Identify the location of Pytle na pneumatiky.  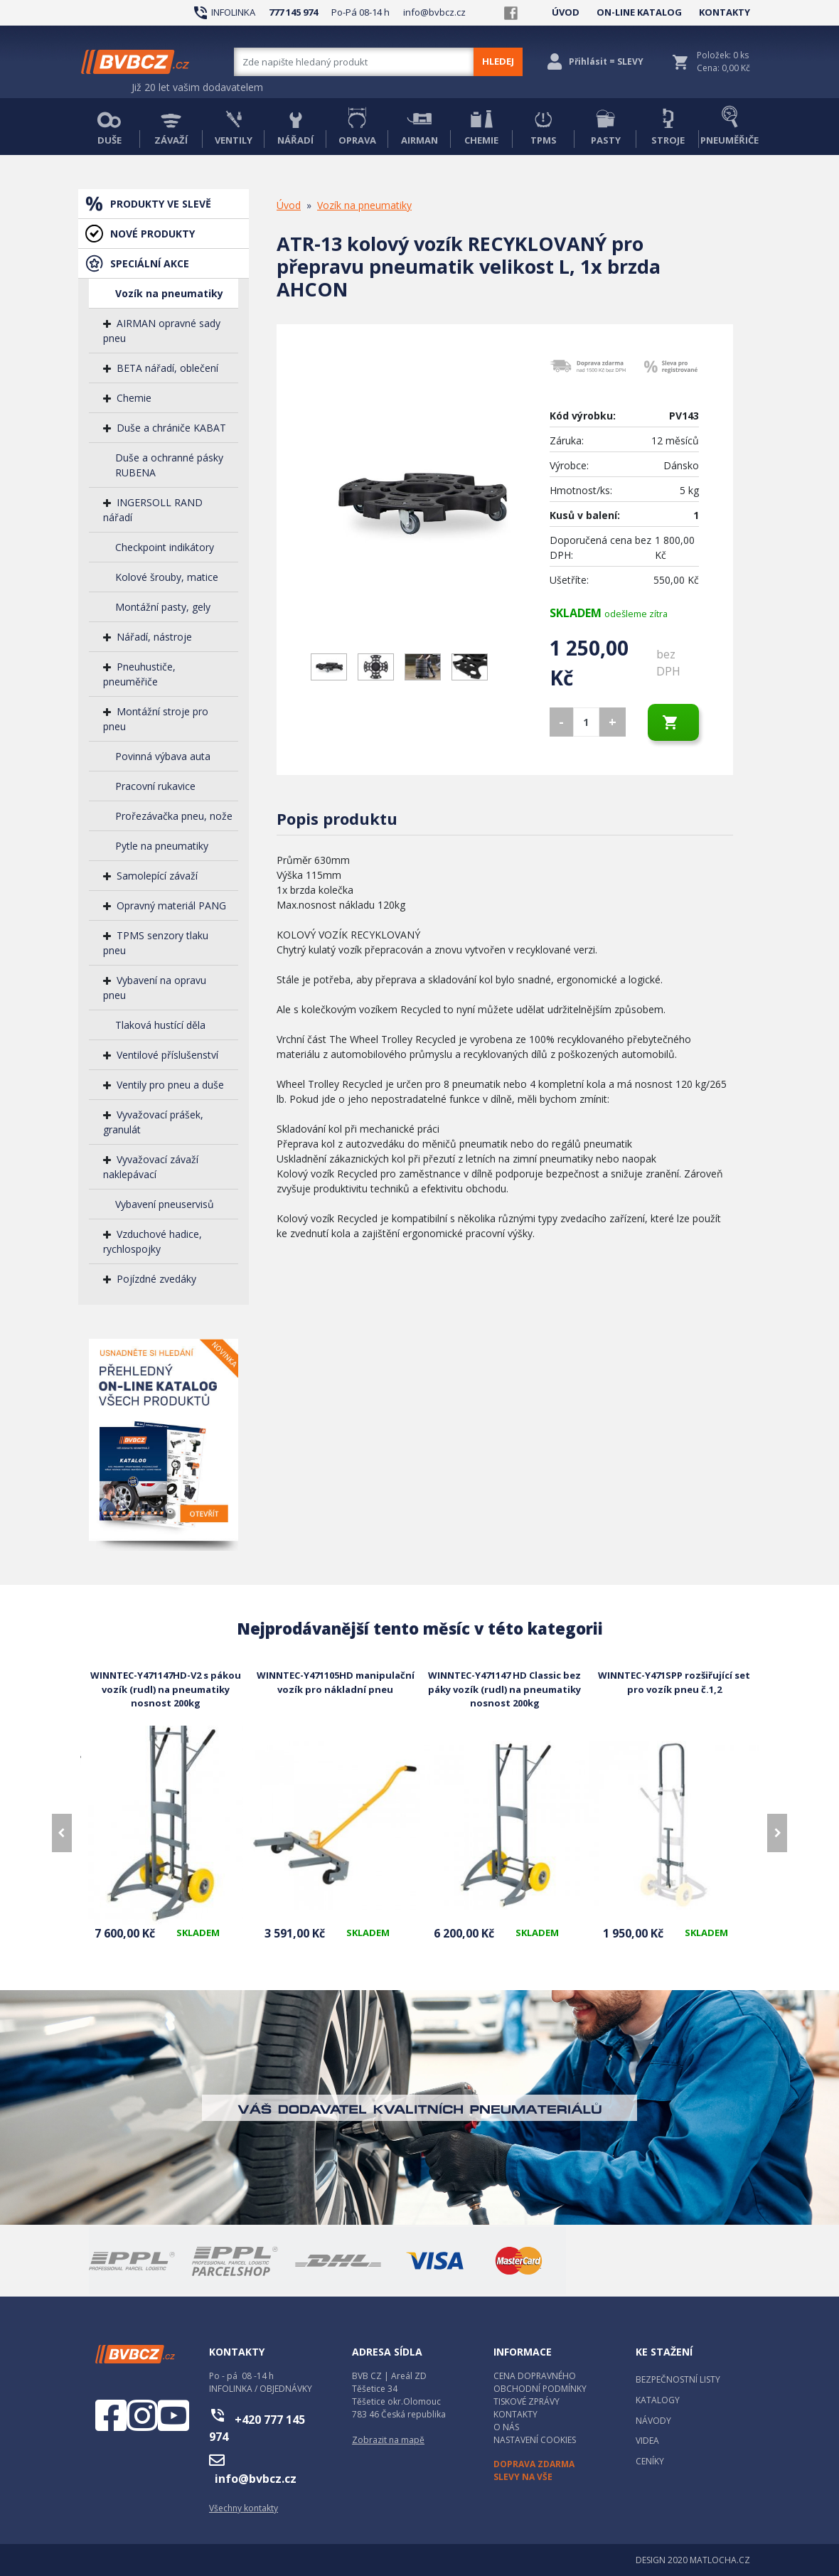
(161, 846).